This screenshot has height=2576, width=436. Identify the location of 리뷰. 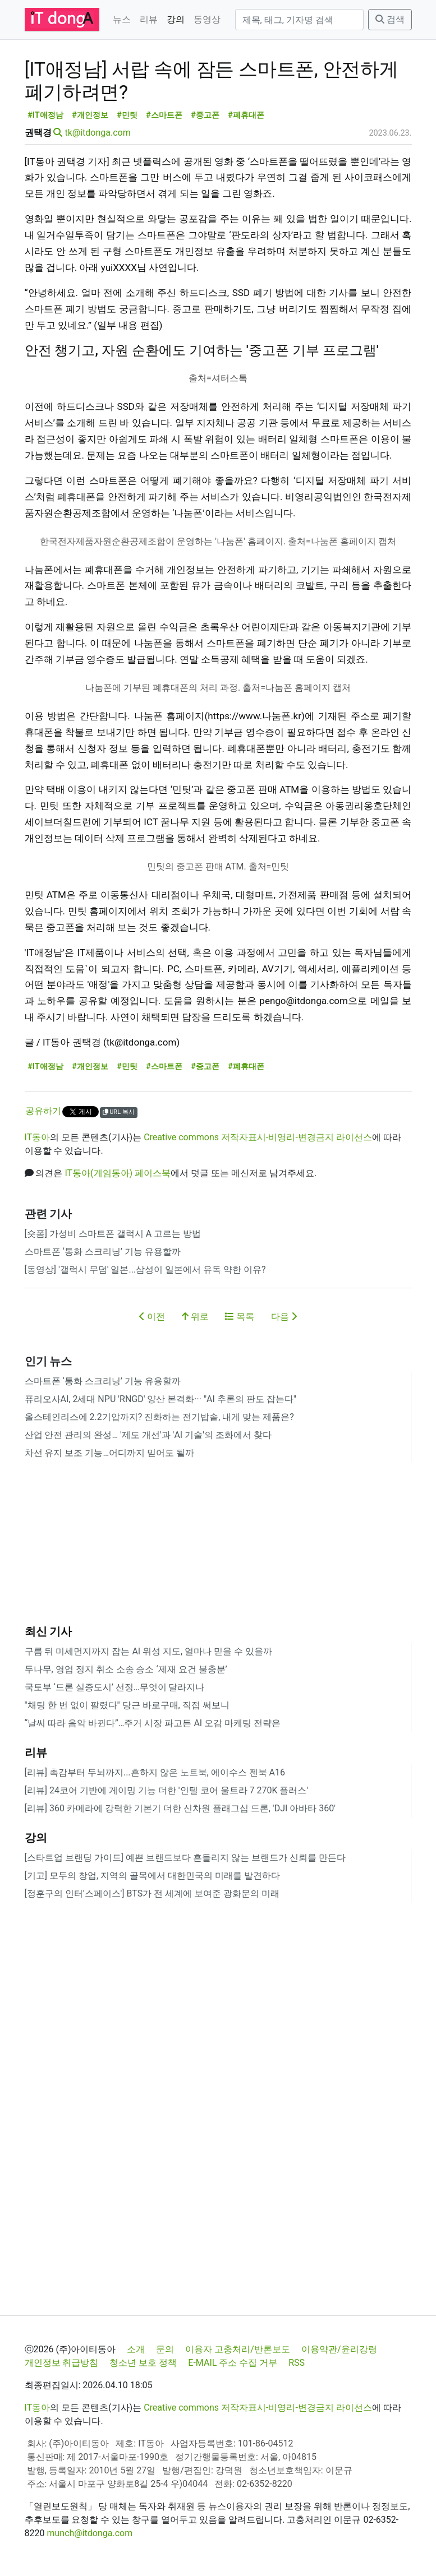
(149, 19).